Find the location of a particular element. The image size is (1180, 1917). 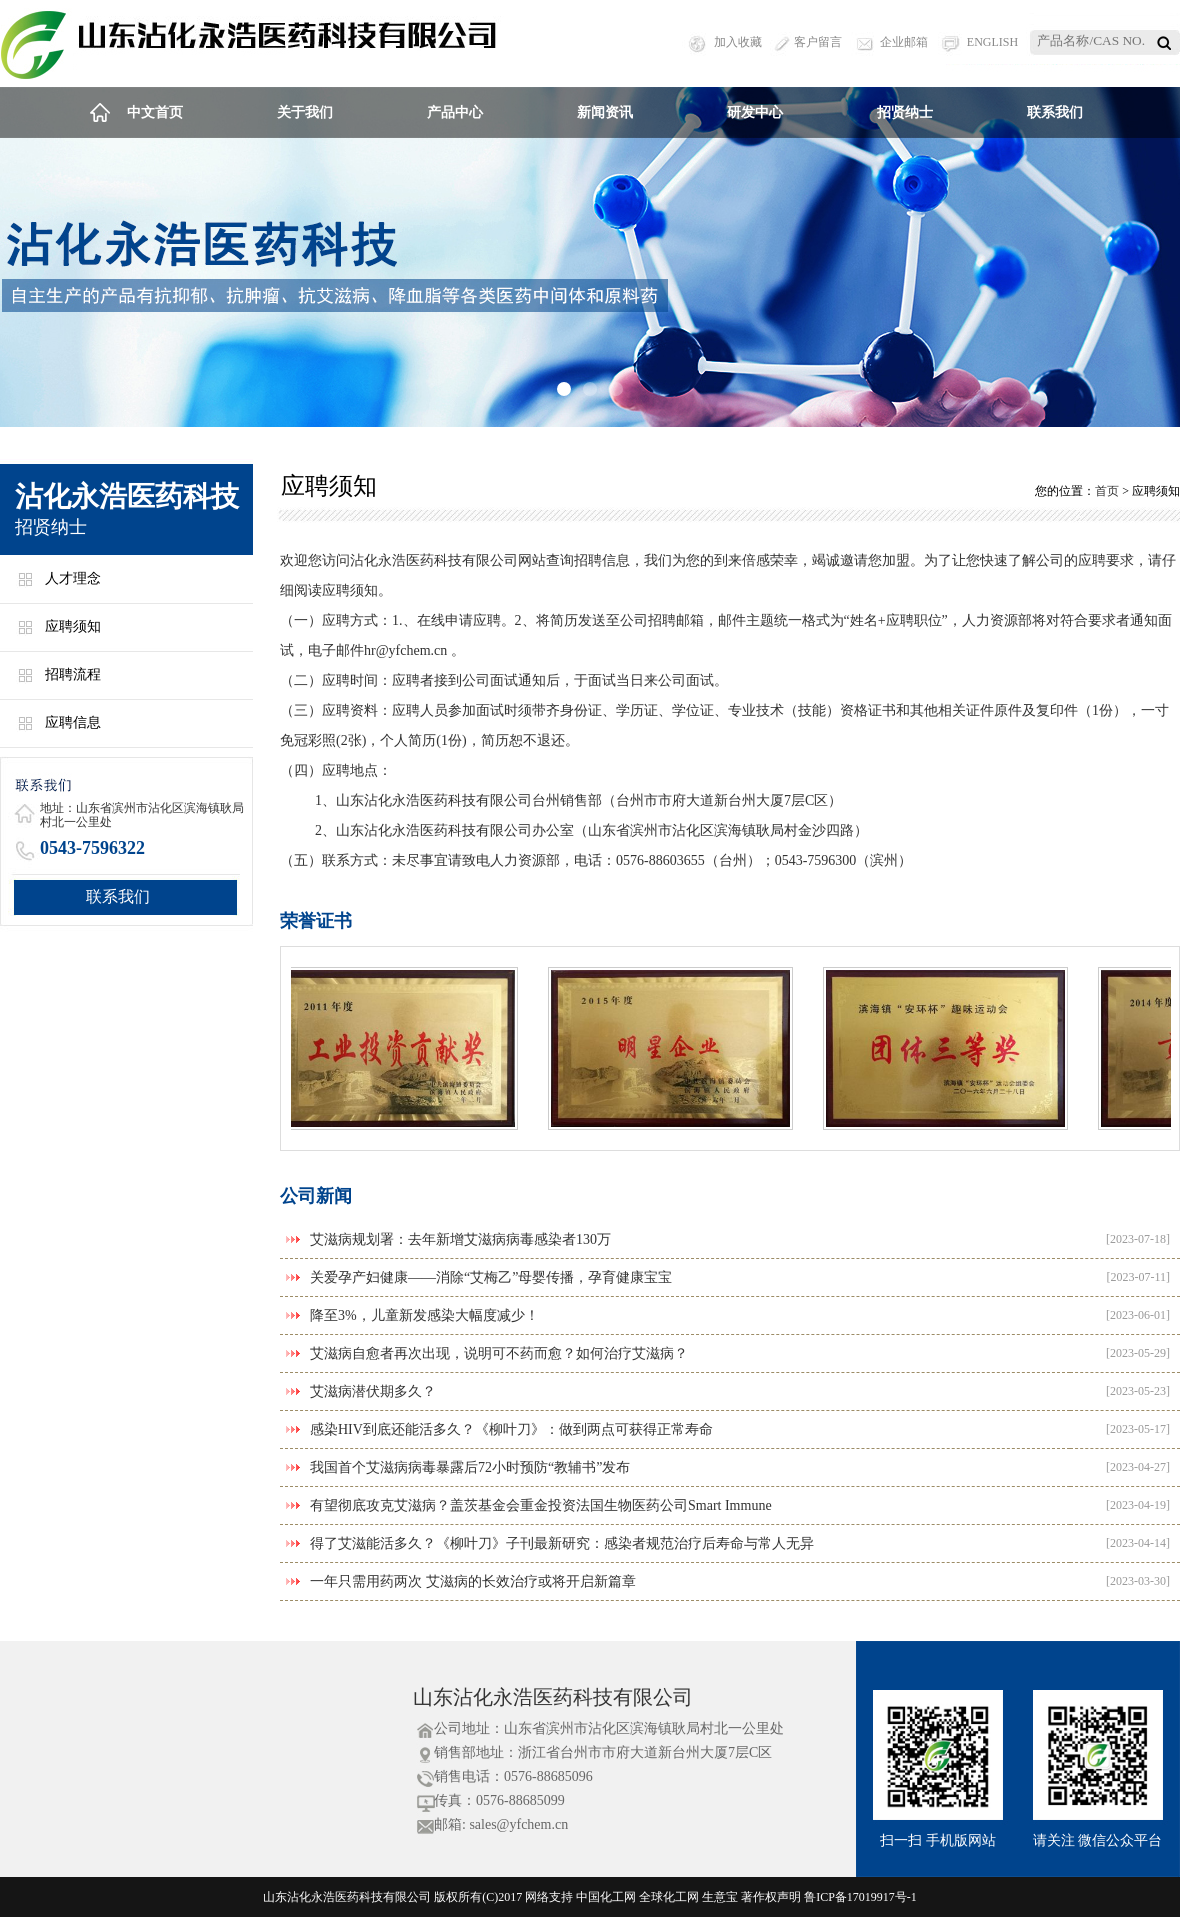

sales@yfchem.cn is located at coordinates (518, 1824).